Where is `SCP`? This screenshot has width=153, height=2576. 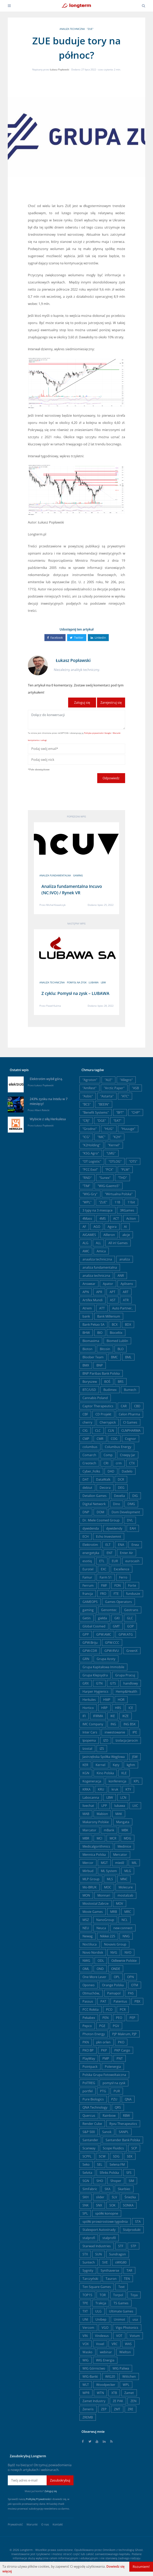 SCP is located at coordinates (134, 2148).